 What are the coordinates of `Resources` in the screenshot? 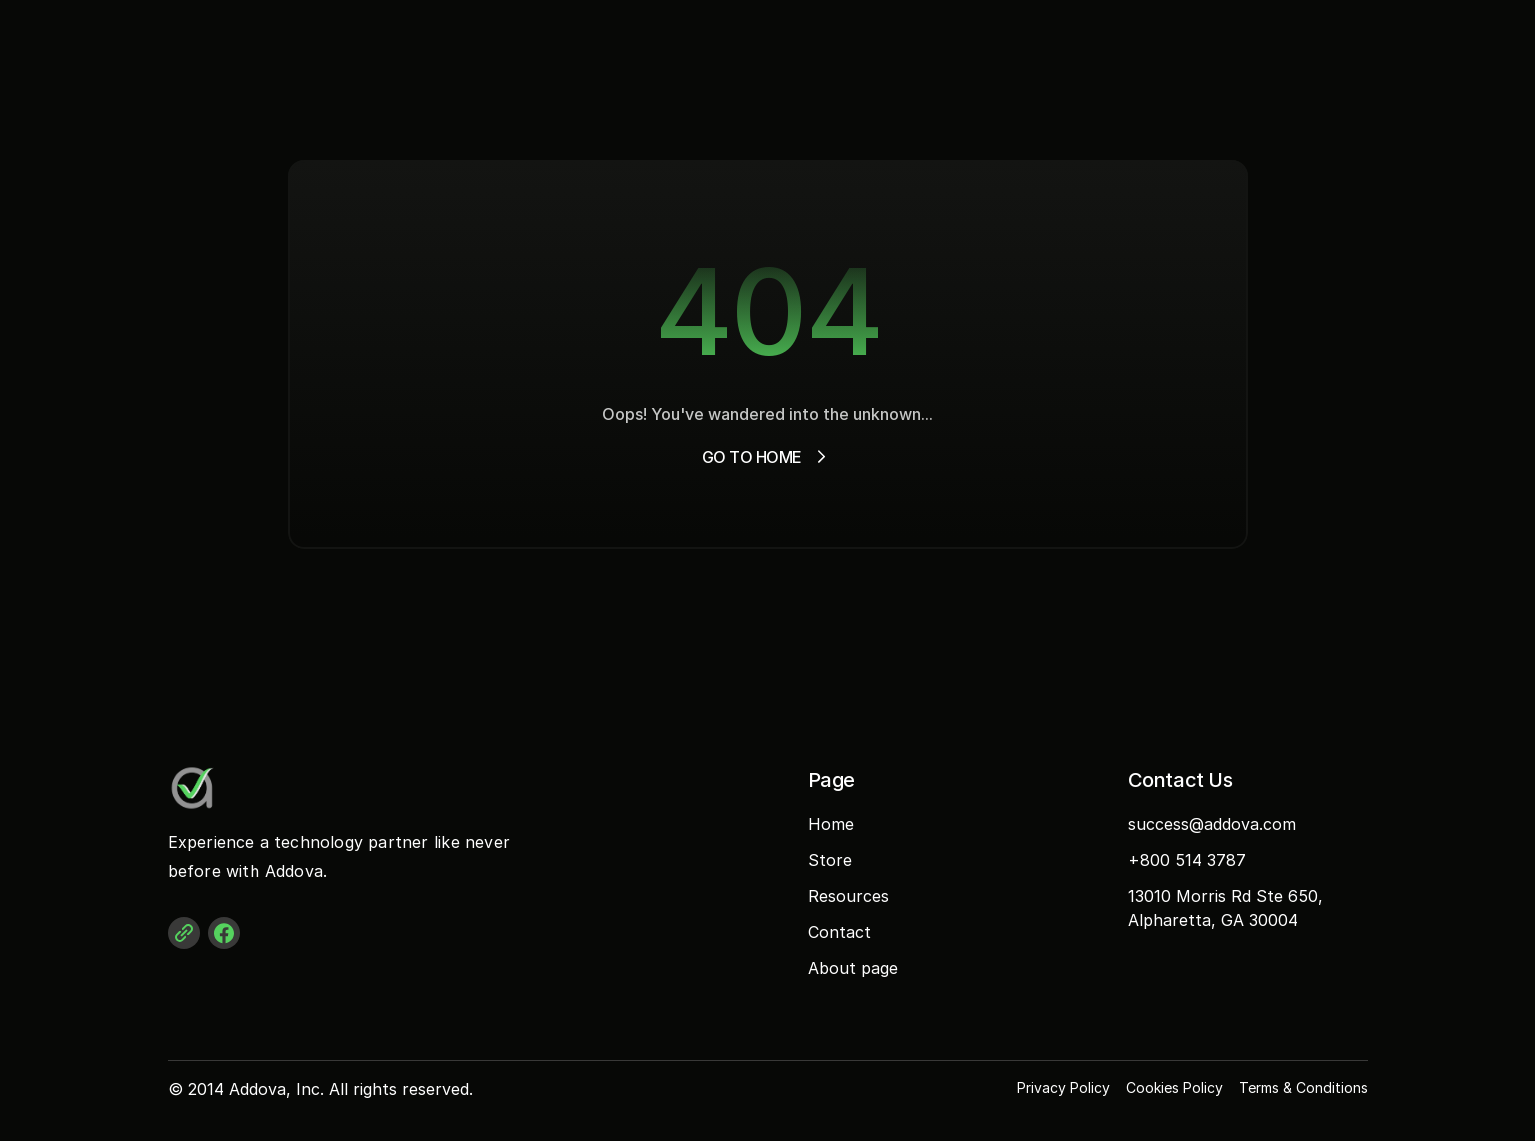 It's located at (848, 896).